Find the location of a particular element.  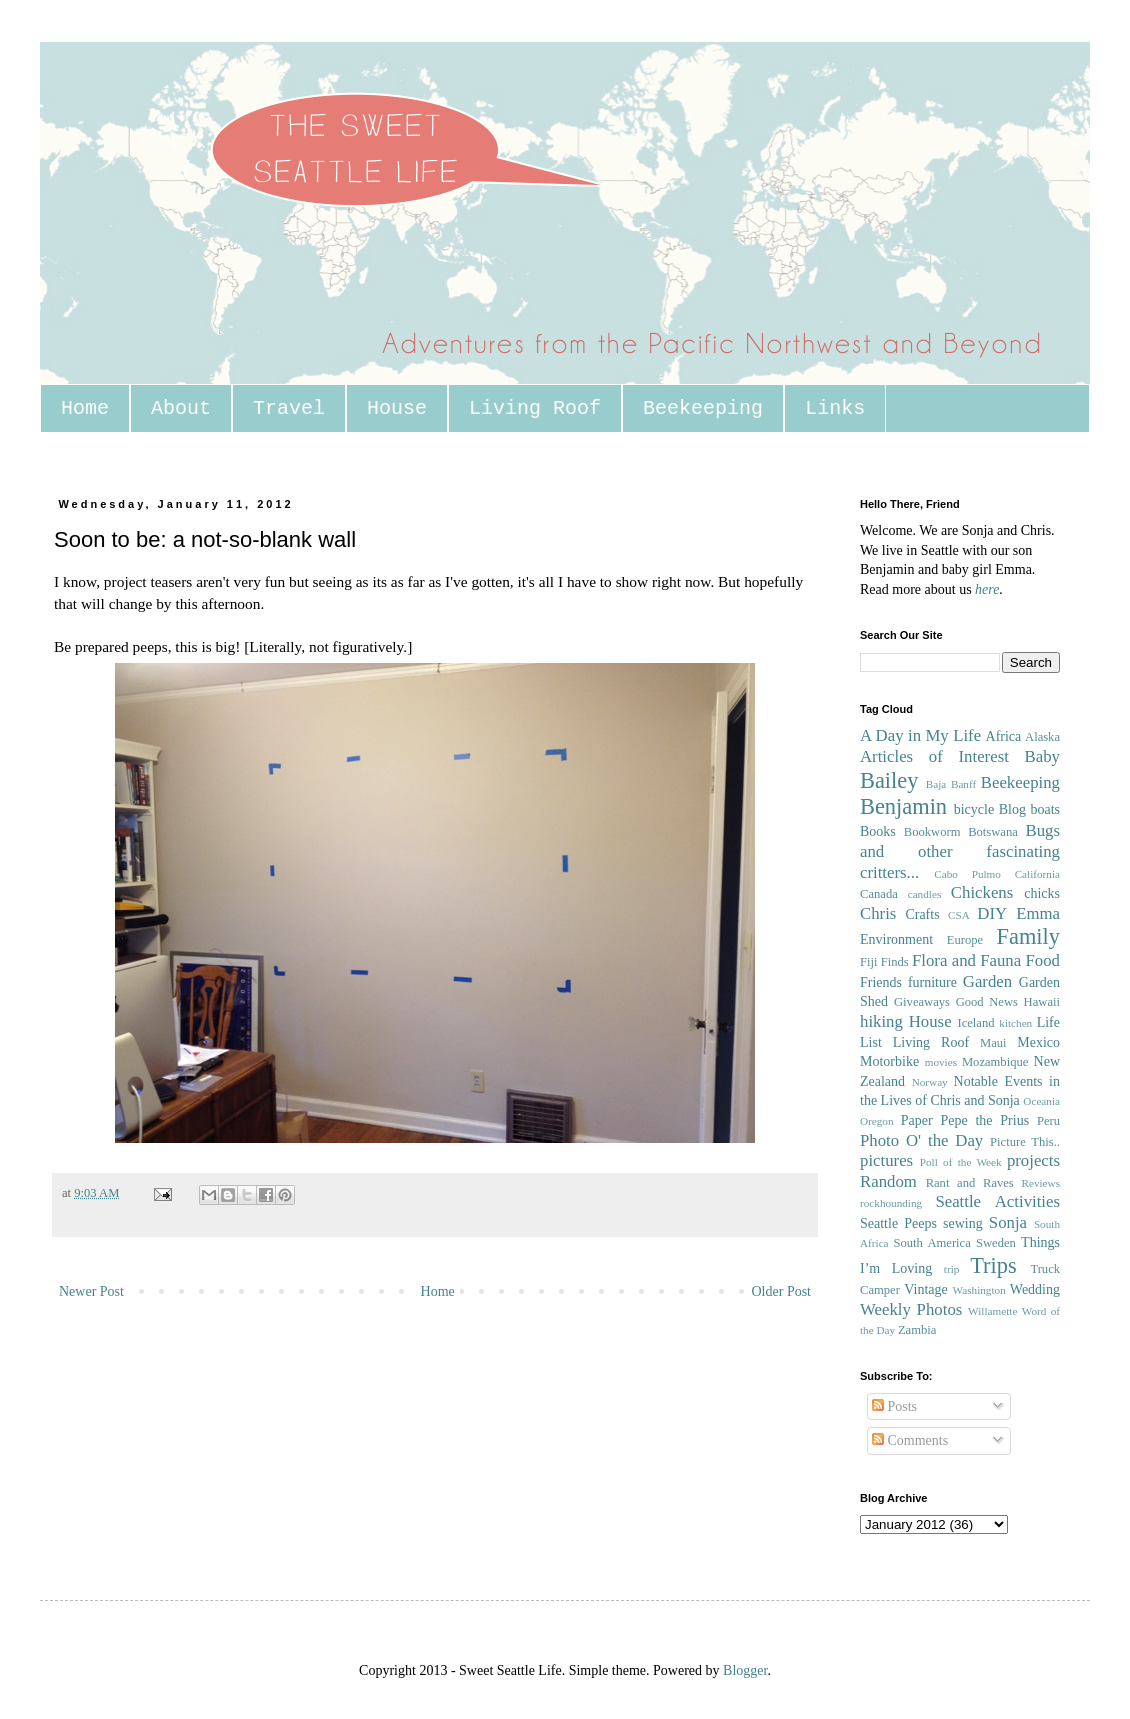

Sweden is located at coordinates (996, 1243).